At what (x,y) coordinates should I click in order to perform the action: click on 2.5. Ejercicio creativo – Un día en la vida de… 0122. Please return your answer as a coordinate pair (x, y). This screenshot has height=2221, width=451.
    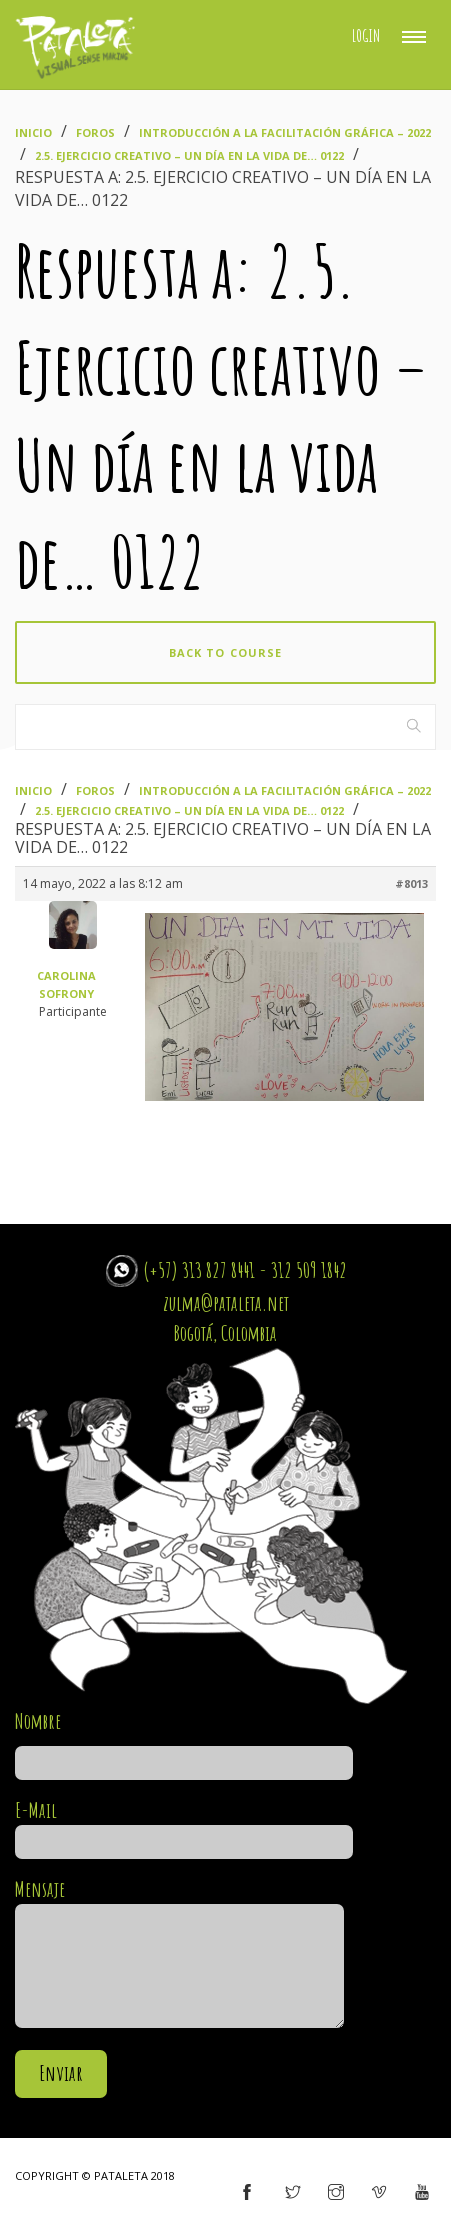
    Looking at the image, I should click on (189, 155).